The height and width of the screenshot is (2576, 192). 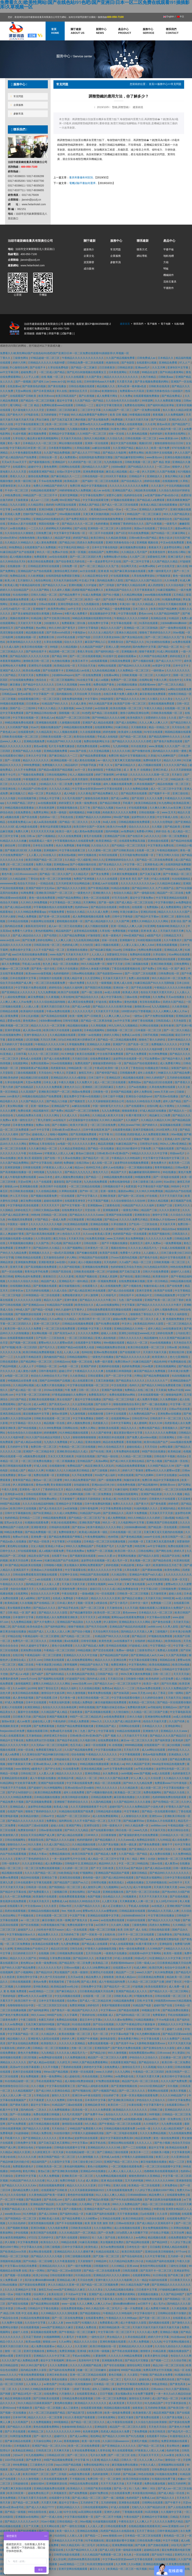 I want to click on 久久天天躁狠狠躁夜夜不卡公司, so click(x=89, y=1806).